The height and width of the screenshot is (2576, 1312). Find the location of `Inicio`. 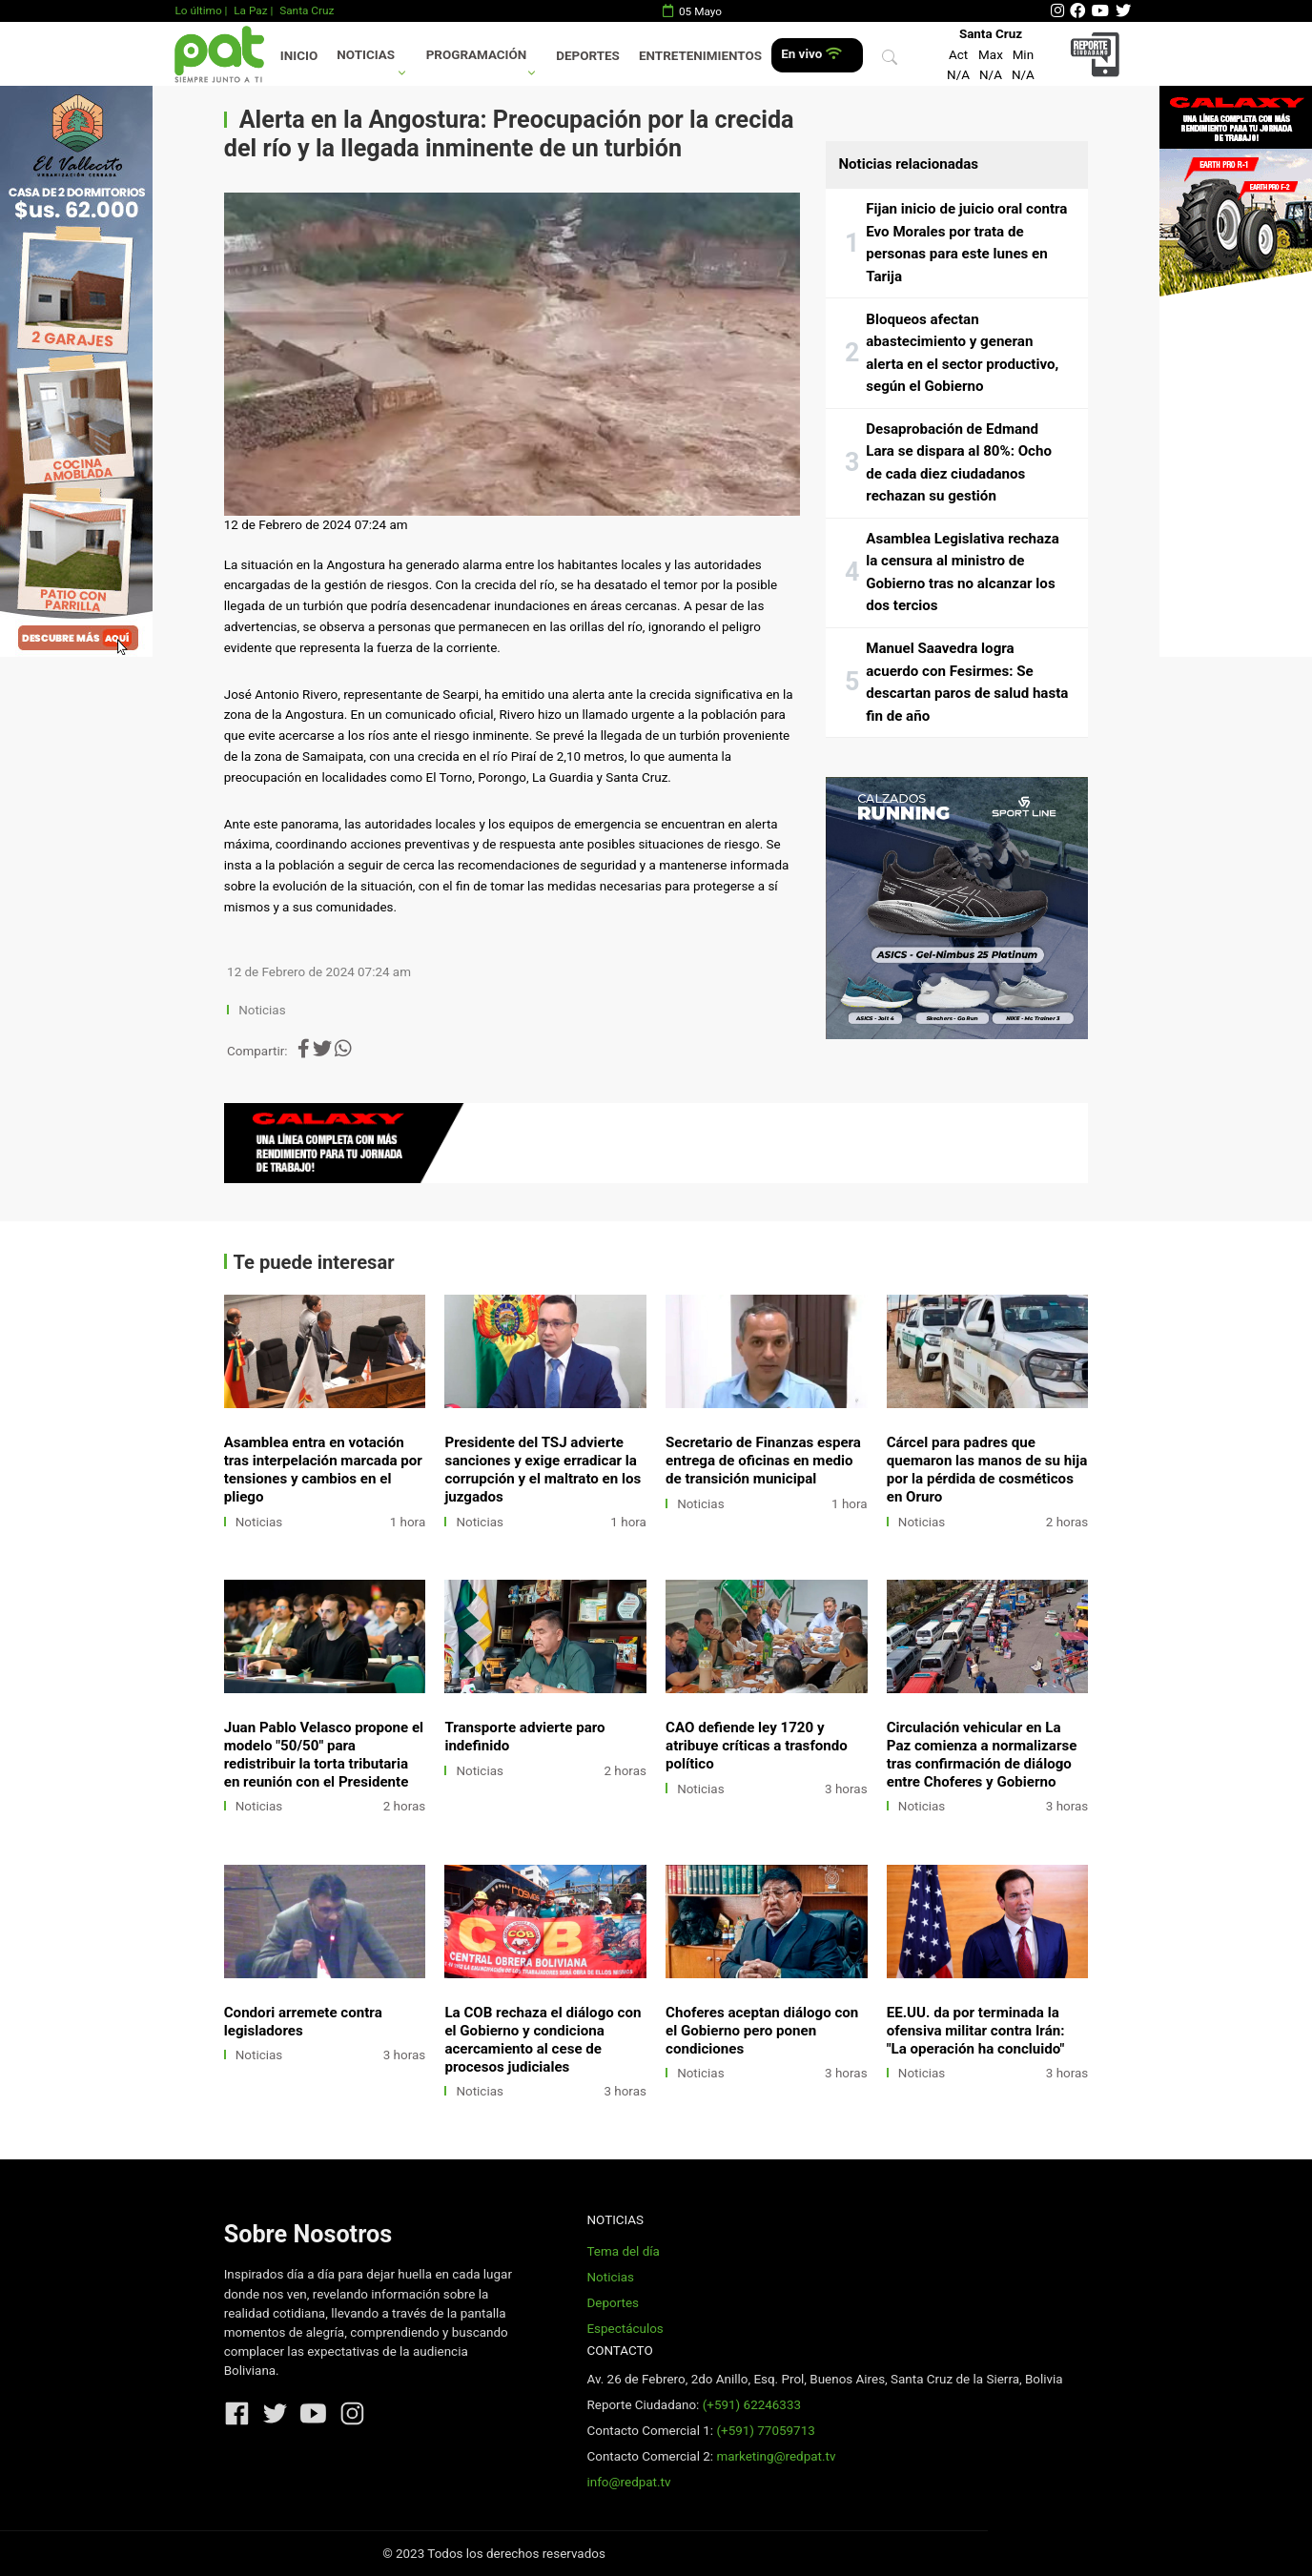

Inicio is located at coordinates (299, 56).